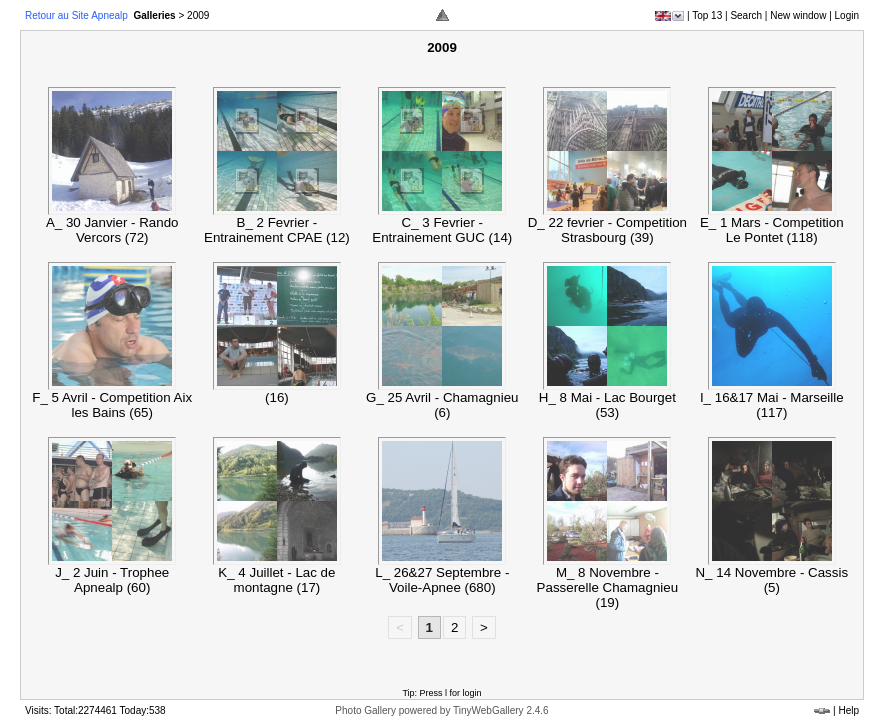  What do you see at coordinates (607, 230) in the screenshot?
I see `D_ 22 fevrier - Competition Strasbourg (39)` at bounding box center [607, 230].